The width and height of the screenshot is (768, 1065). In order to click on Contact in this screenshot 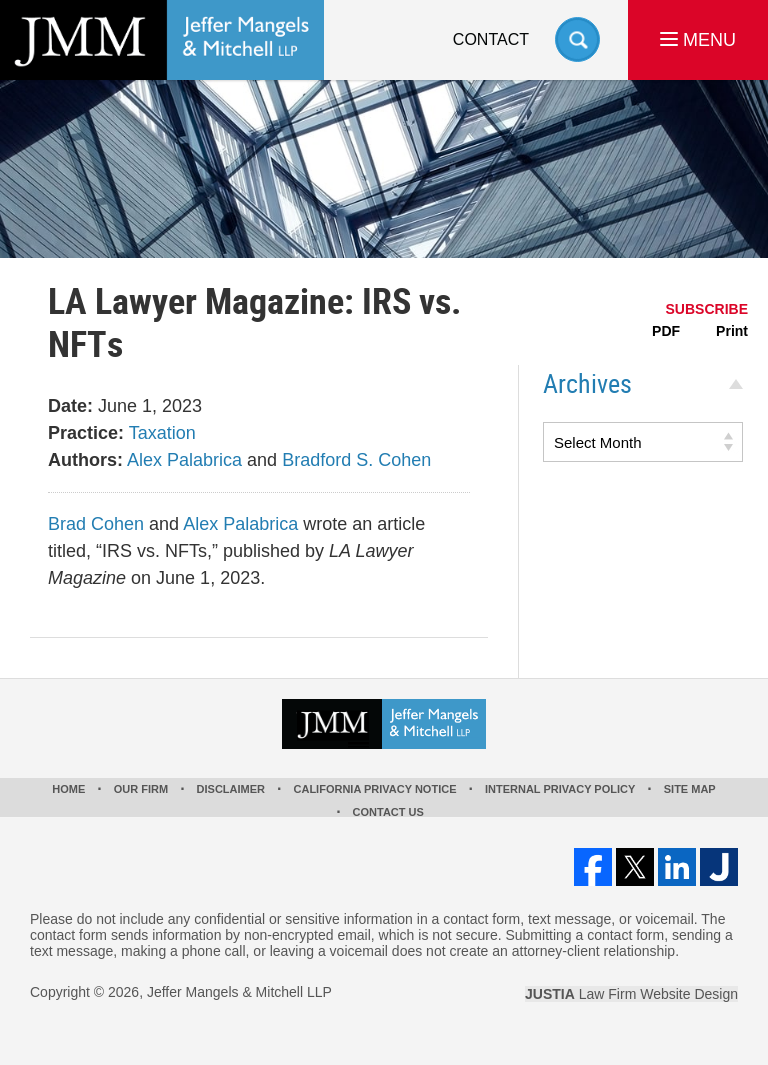, I will do `click(491, 39)`.